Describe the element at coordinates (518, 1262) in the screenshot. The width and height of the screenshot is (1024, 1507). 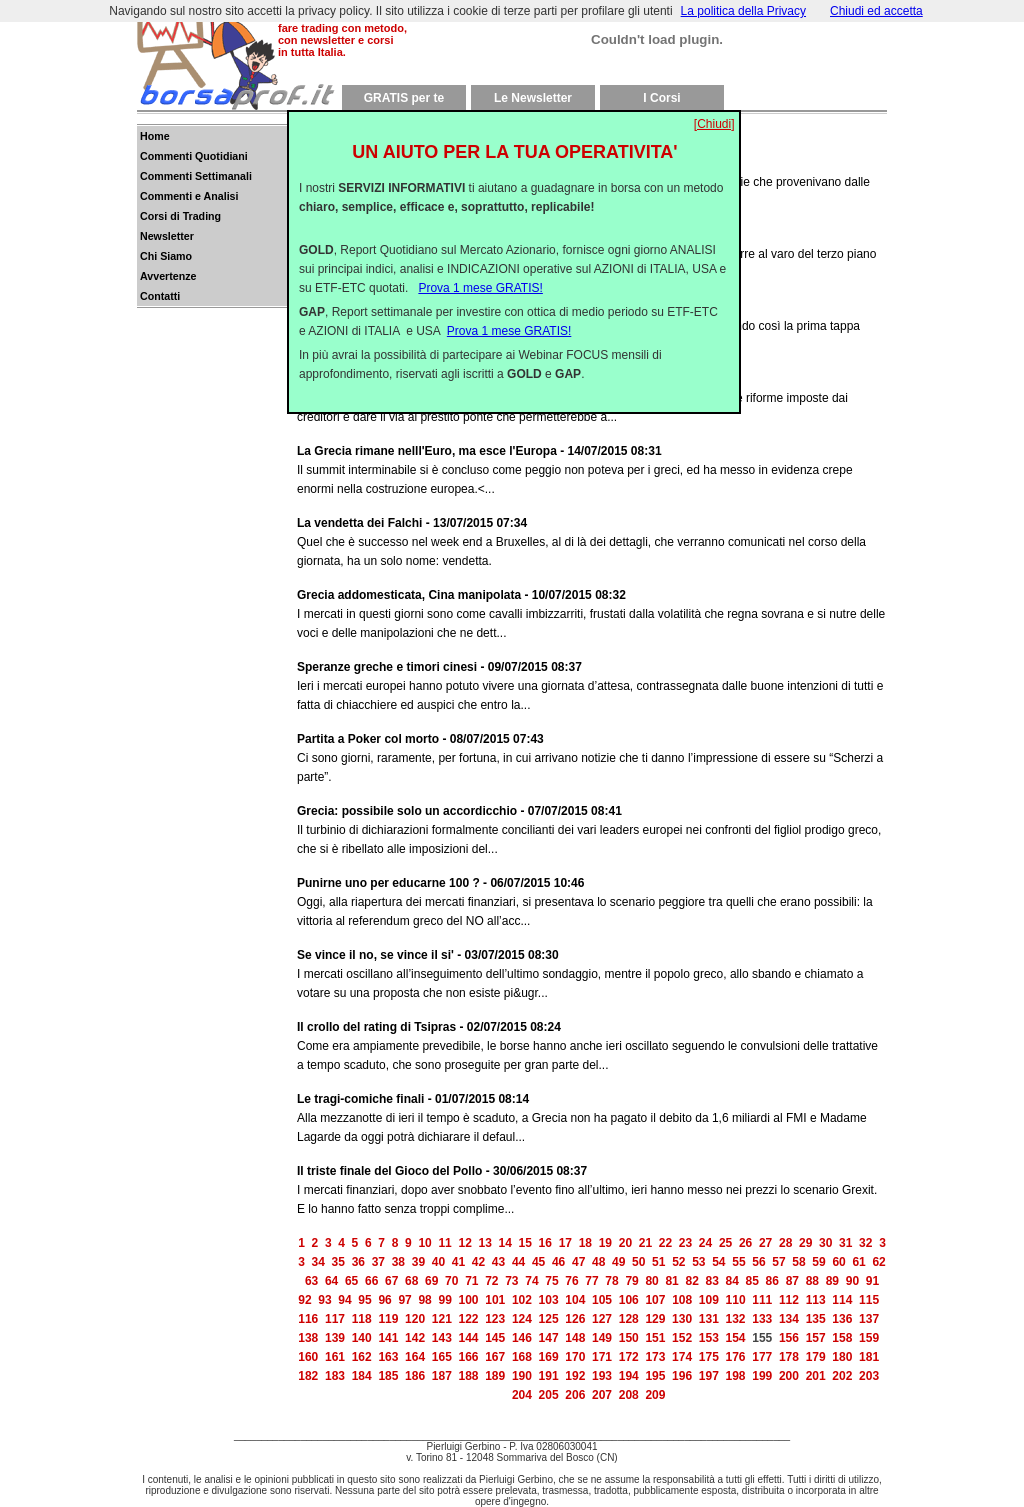
I see `44` at that location.